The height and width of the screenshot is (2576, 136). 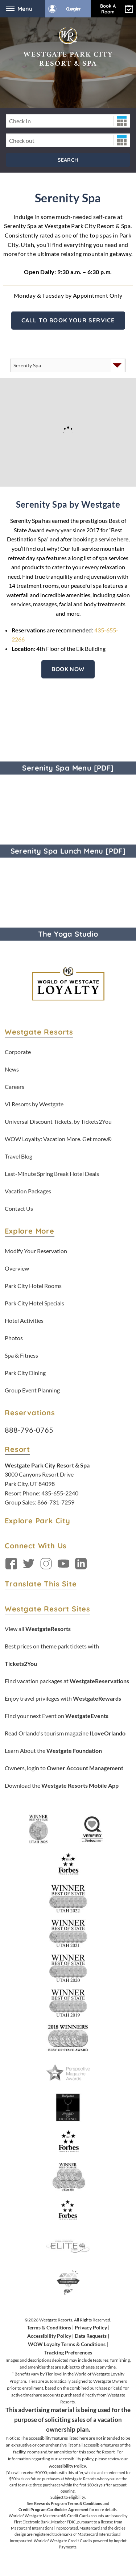 I want to click on Find vacation packages at, so click(x=67, y=1680).